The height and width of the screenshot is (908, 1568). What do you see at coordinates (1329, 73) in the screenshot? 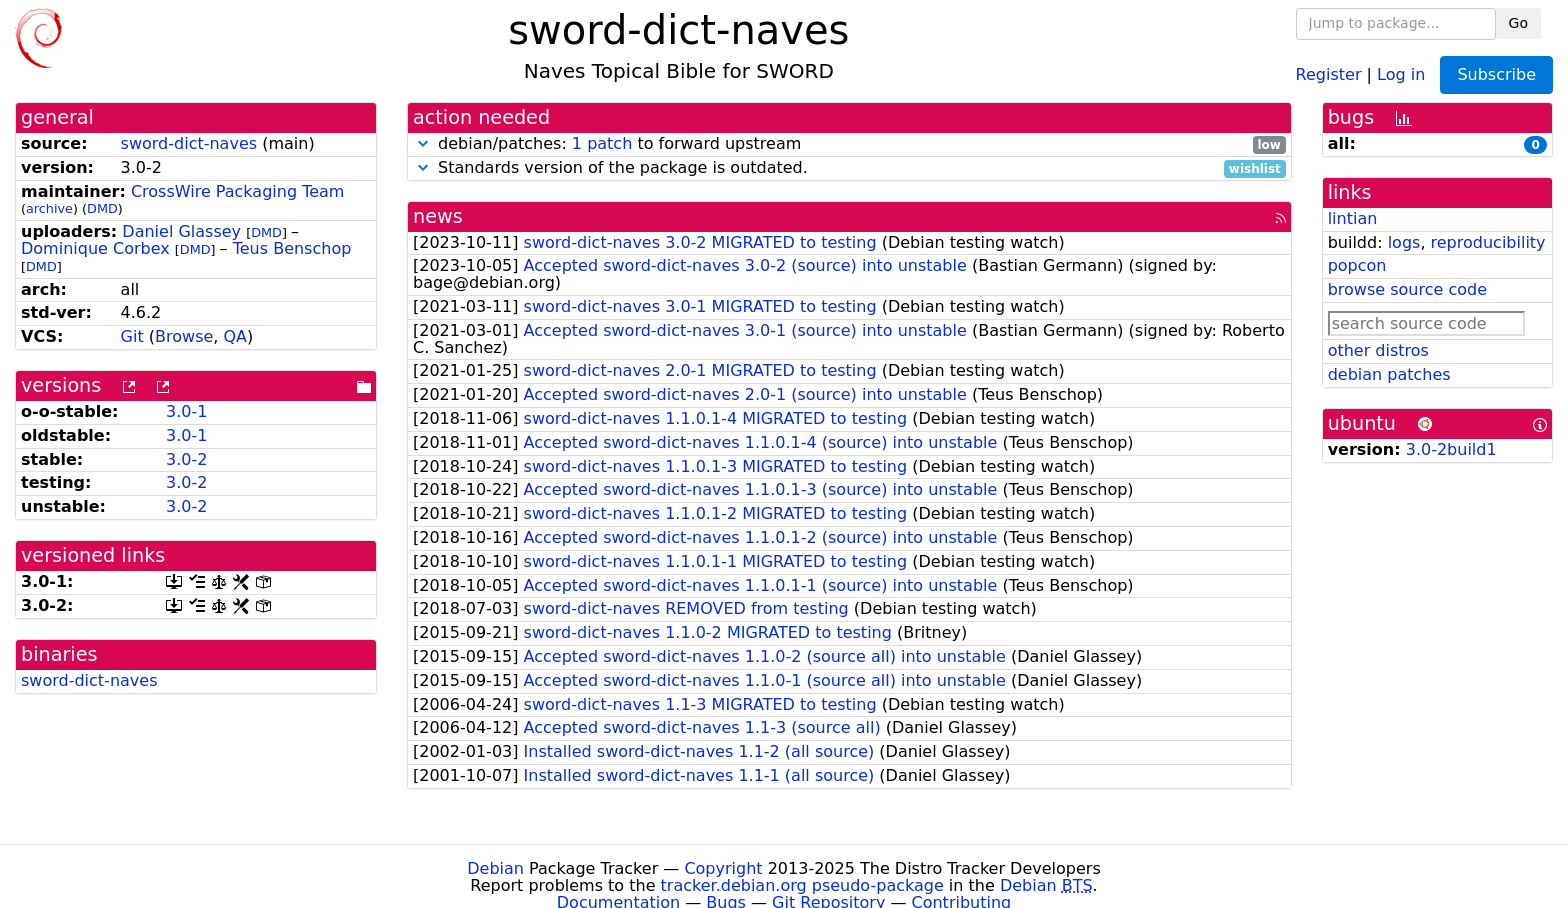
I see `Register` at bounding box center [1329, 73].